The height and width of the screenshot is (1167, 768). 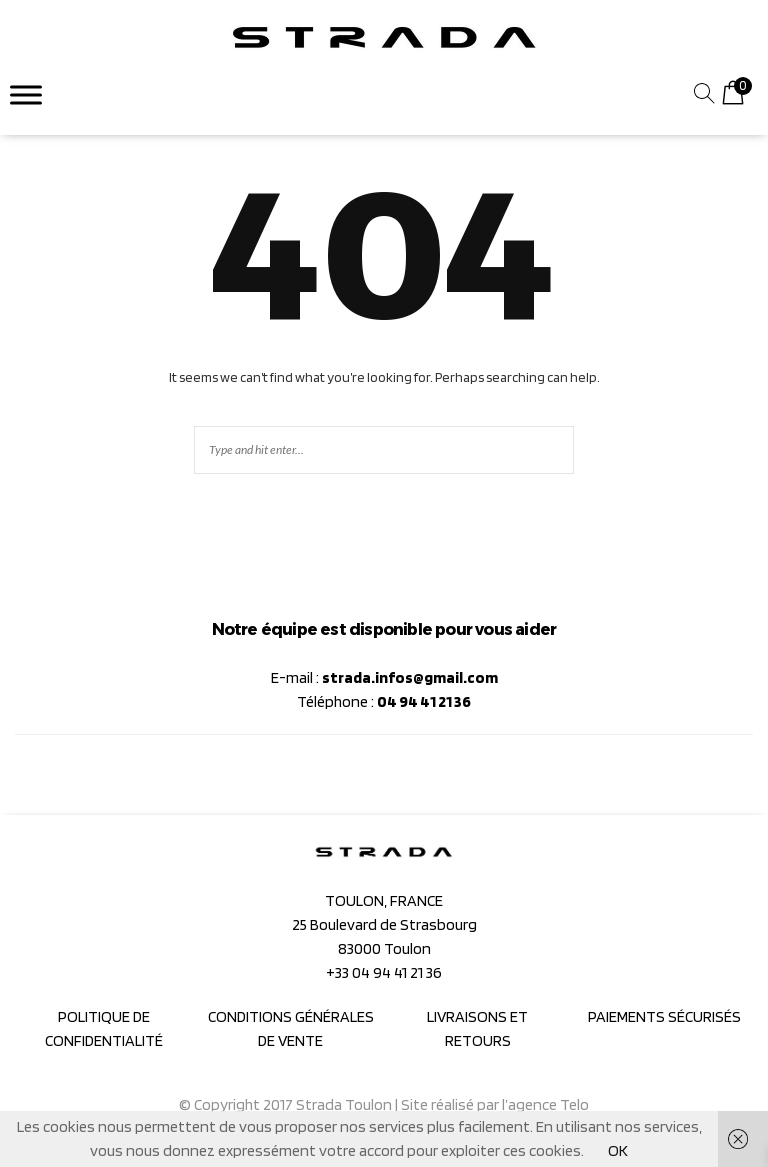 What do you see at coordinates (545, 1104) in the screenshot?
I see `l’agence Telo` at bounding box center [545, 1104].